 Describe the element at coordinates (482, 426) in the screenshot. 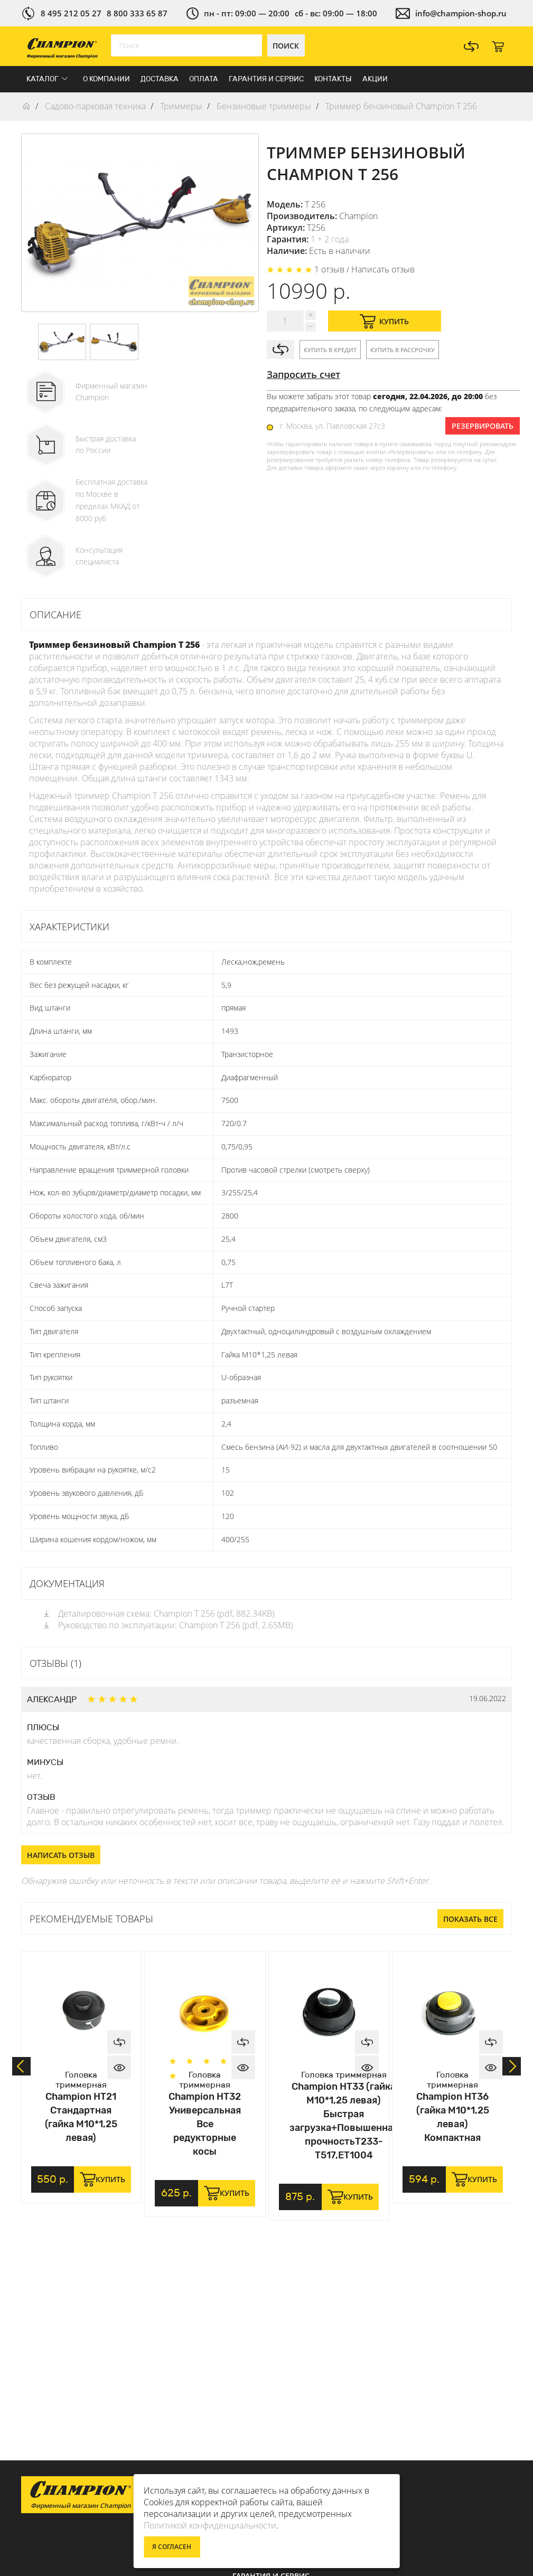

I see `Резервировать` at that location.